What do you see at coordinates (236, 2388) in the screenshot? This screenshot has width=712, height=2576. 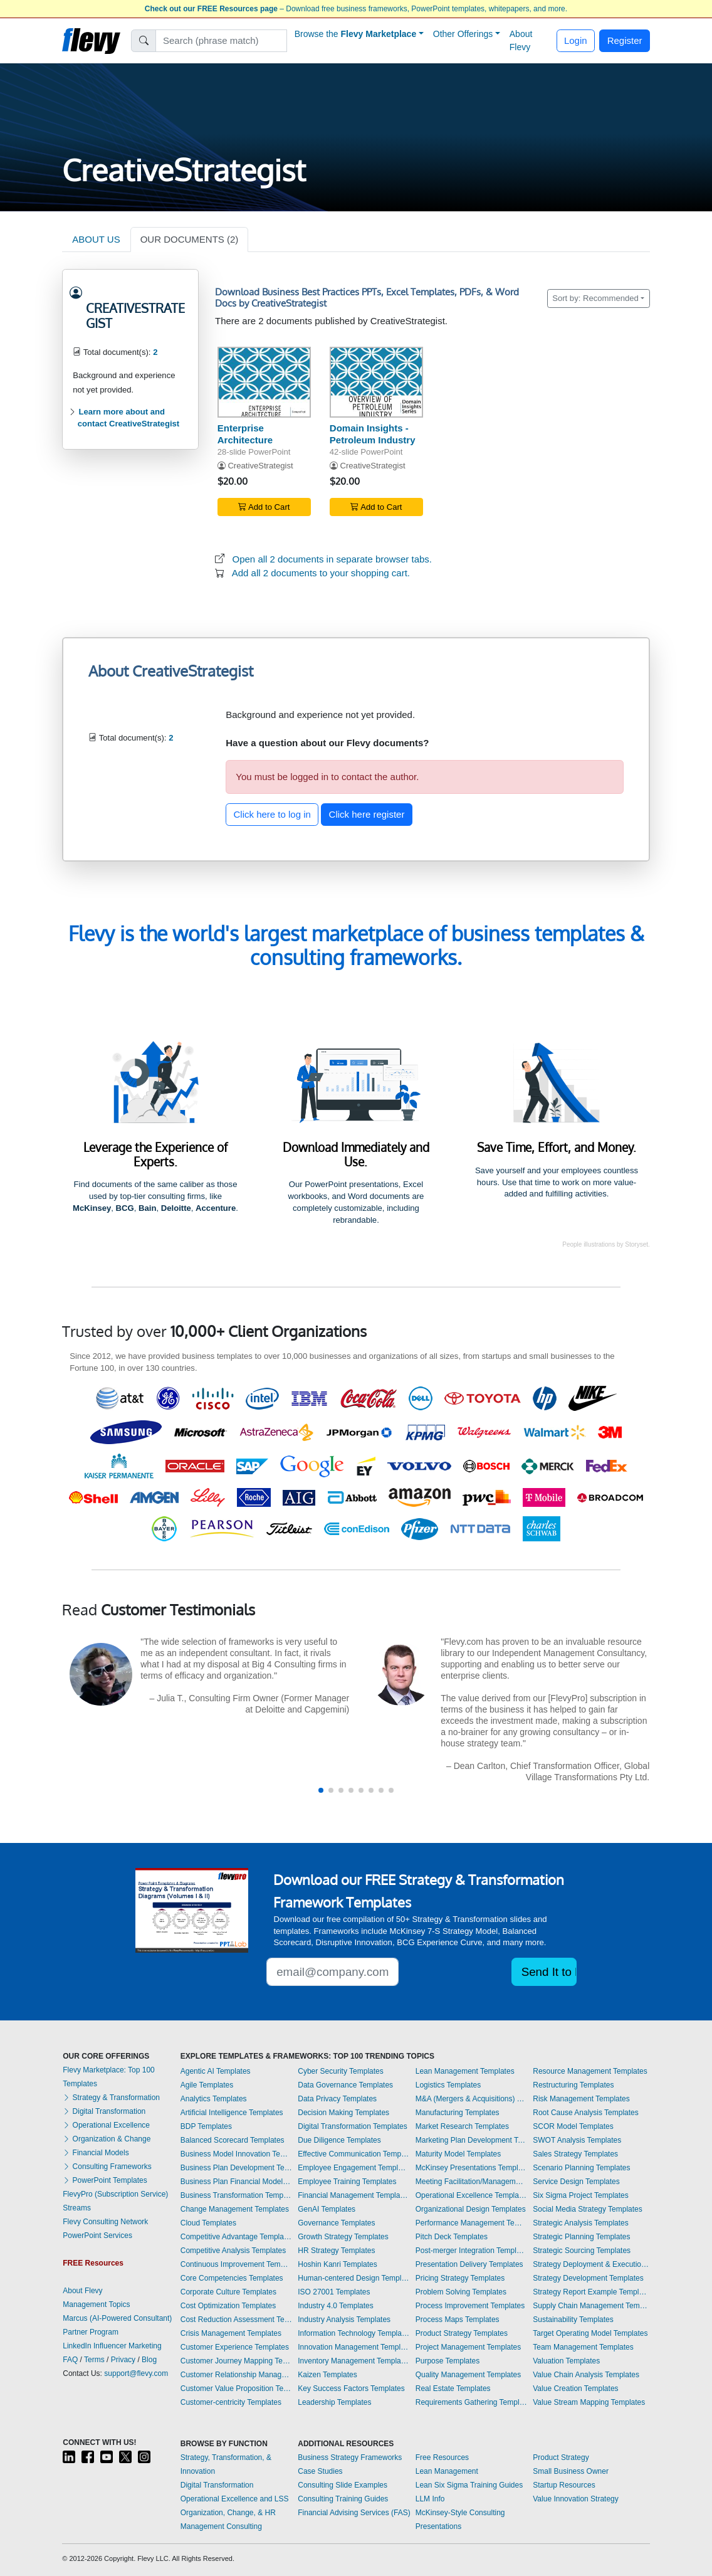 I see `Customer Value Proposition Templates` at bounding box center [236, 2388].